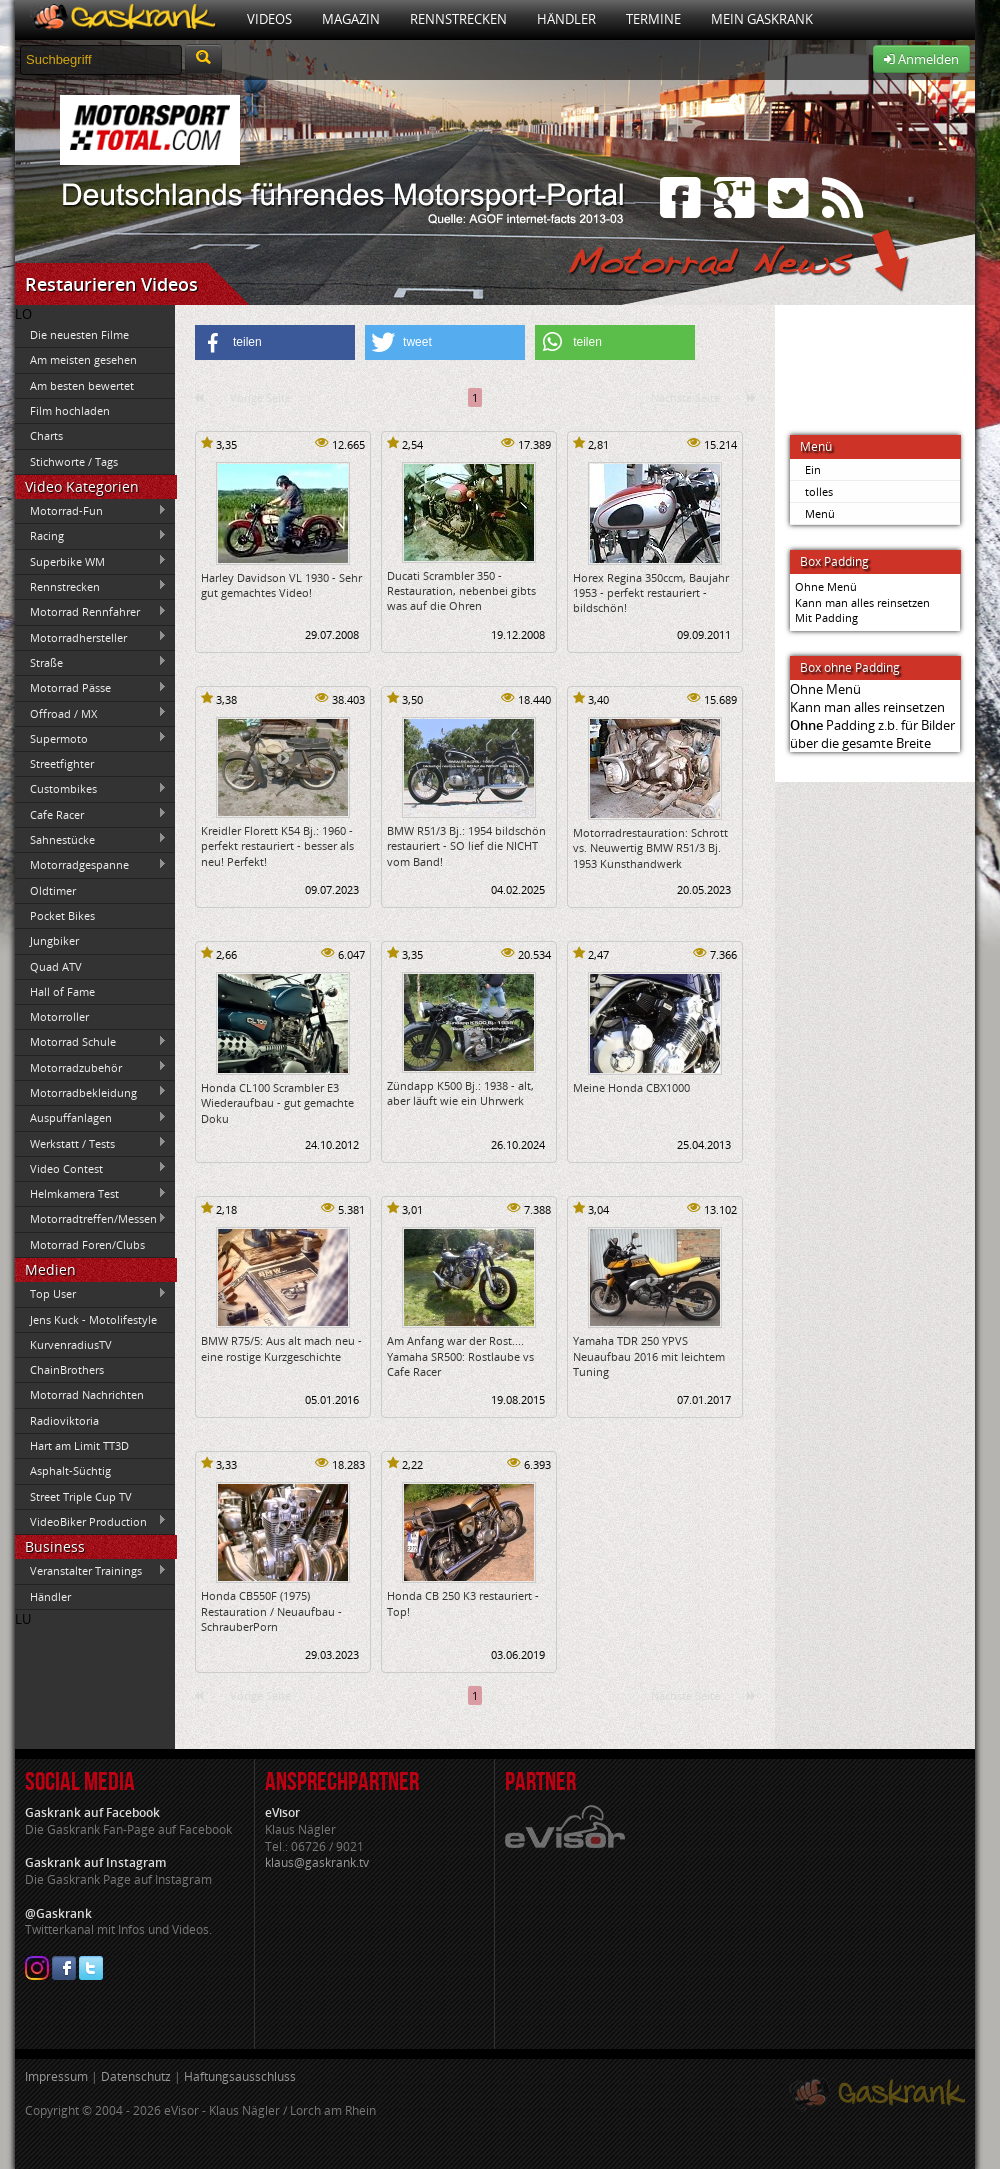 The width and height of the screenshot is (1000, 2169). I want to click on Rennstrecken, so click(458, 19).